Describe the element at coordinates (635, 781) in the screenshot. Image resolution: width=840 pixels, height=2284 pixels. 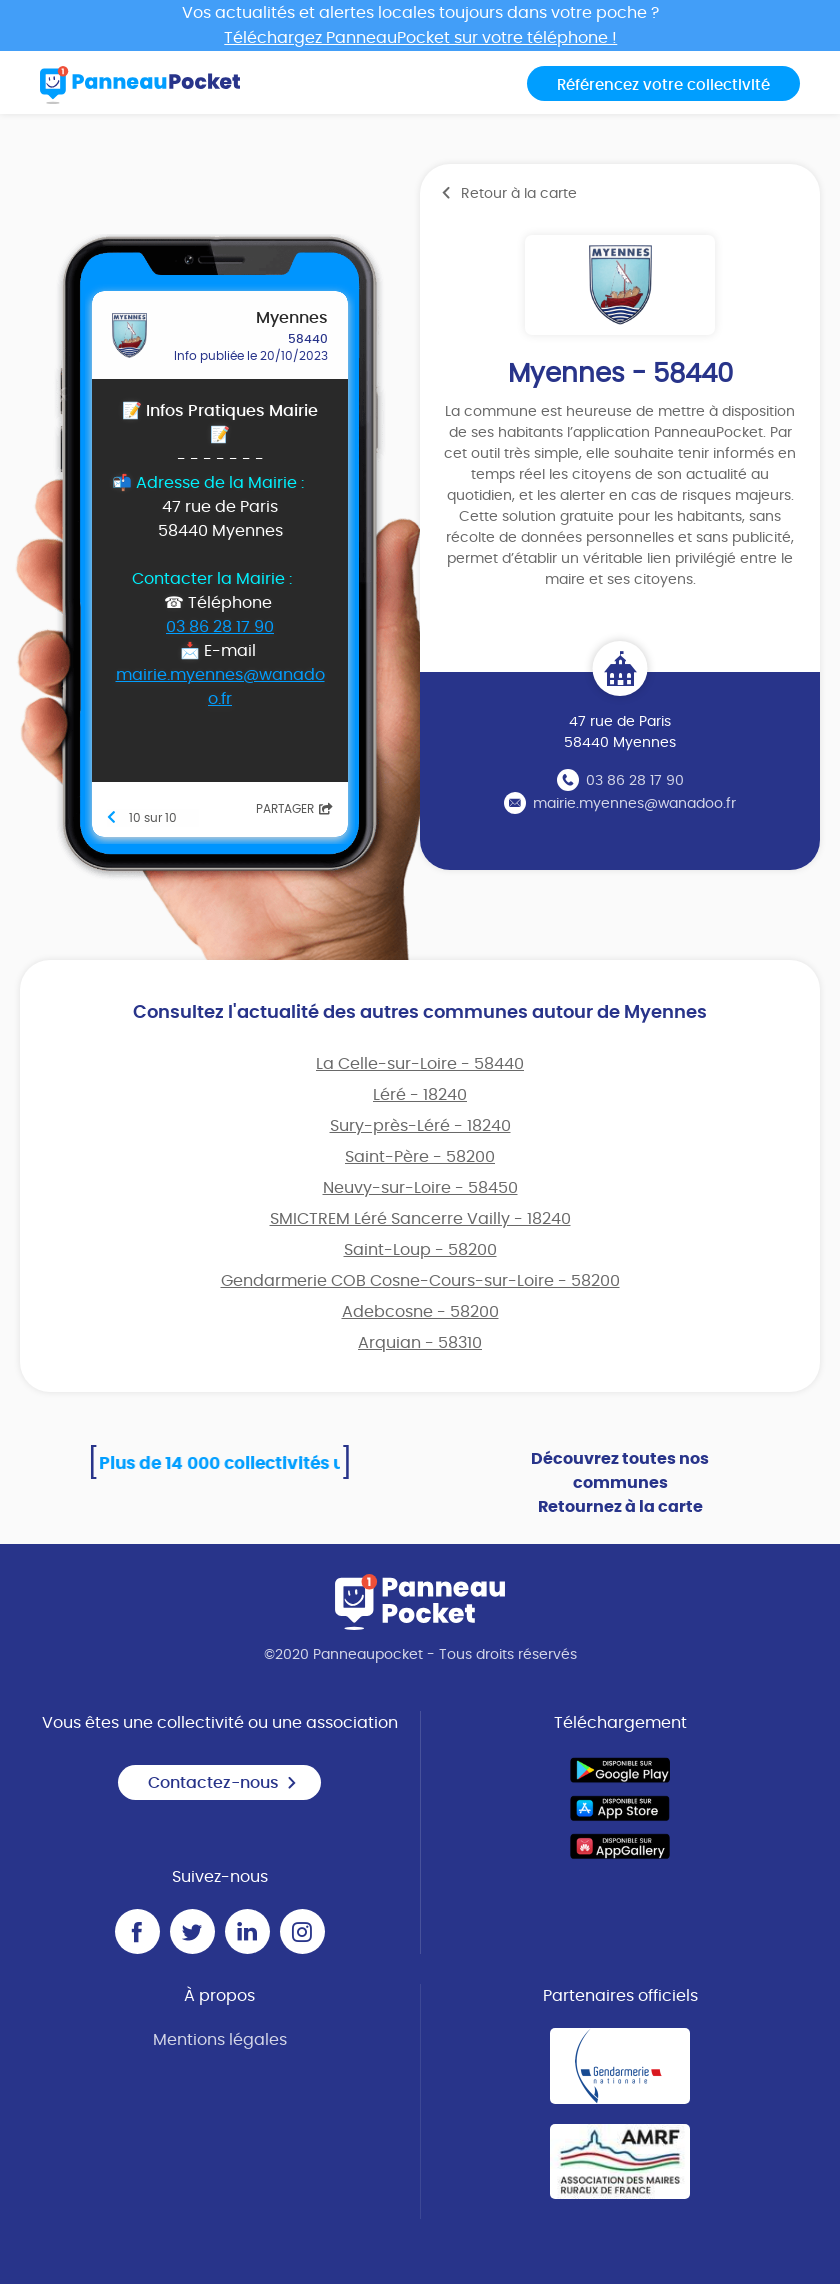
I see `03 86 28 17 90` at that location.